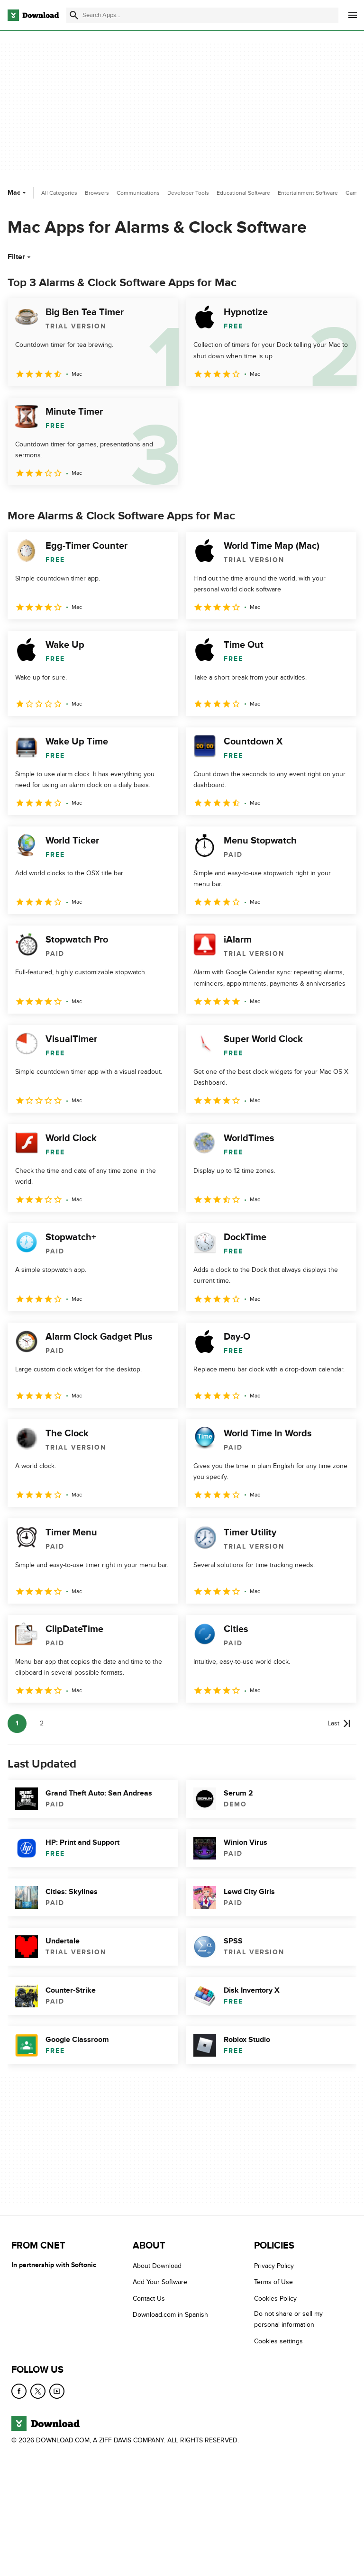 This screenshot has width=364, height=2576. What do you see at coordinates (308, 193) in the screenshot?
I see `Entertainment Software` at bounding box center [308, 193].